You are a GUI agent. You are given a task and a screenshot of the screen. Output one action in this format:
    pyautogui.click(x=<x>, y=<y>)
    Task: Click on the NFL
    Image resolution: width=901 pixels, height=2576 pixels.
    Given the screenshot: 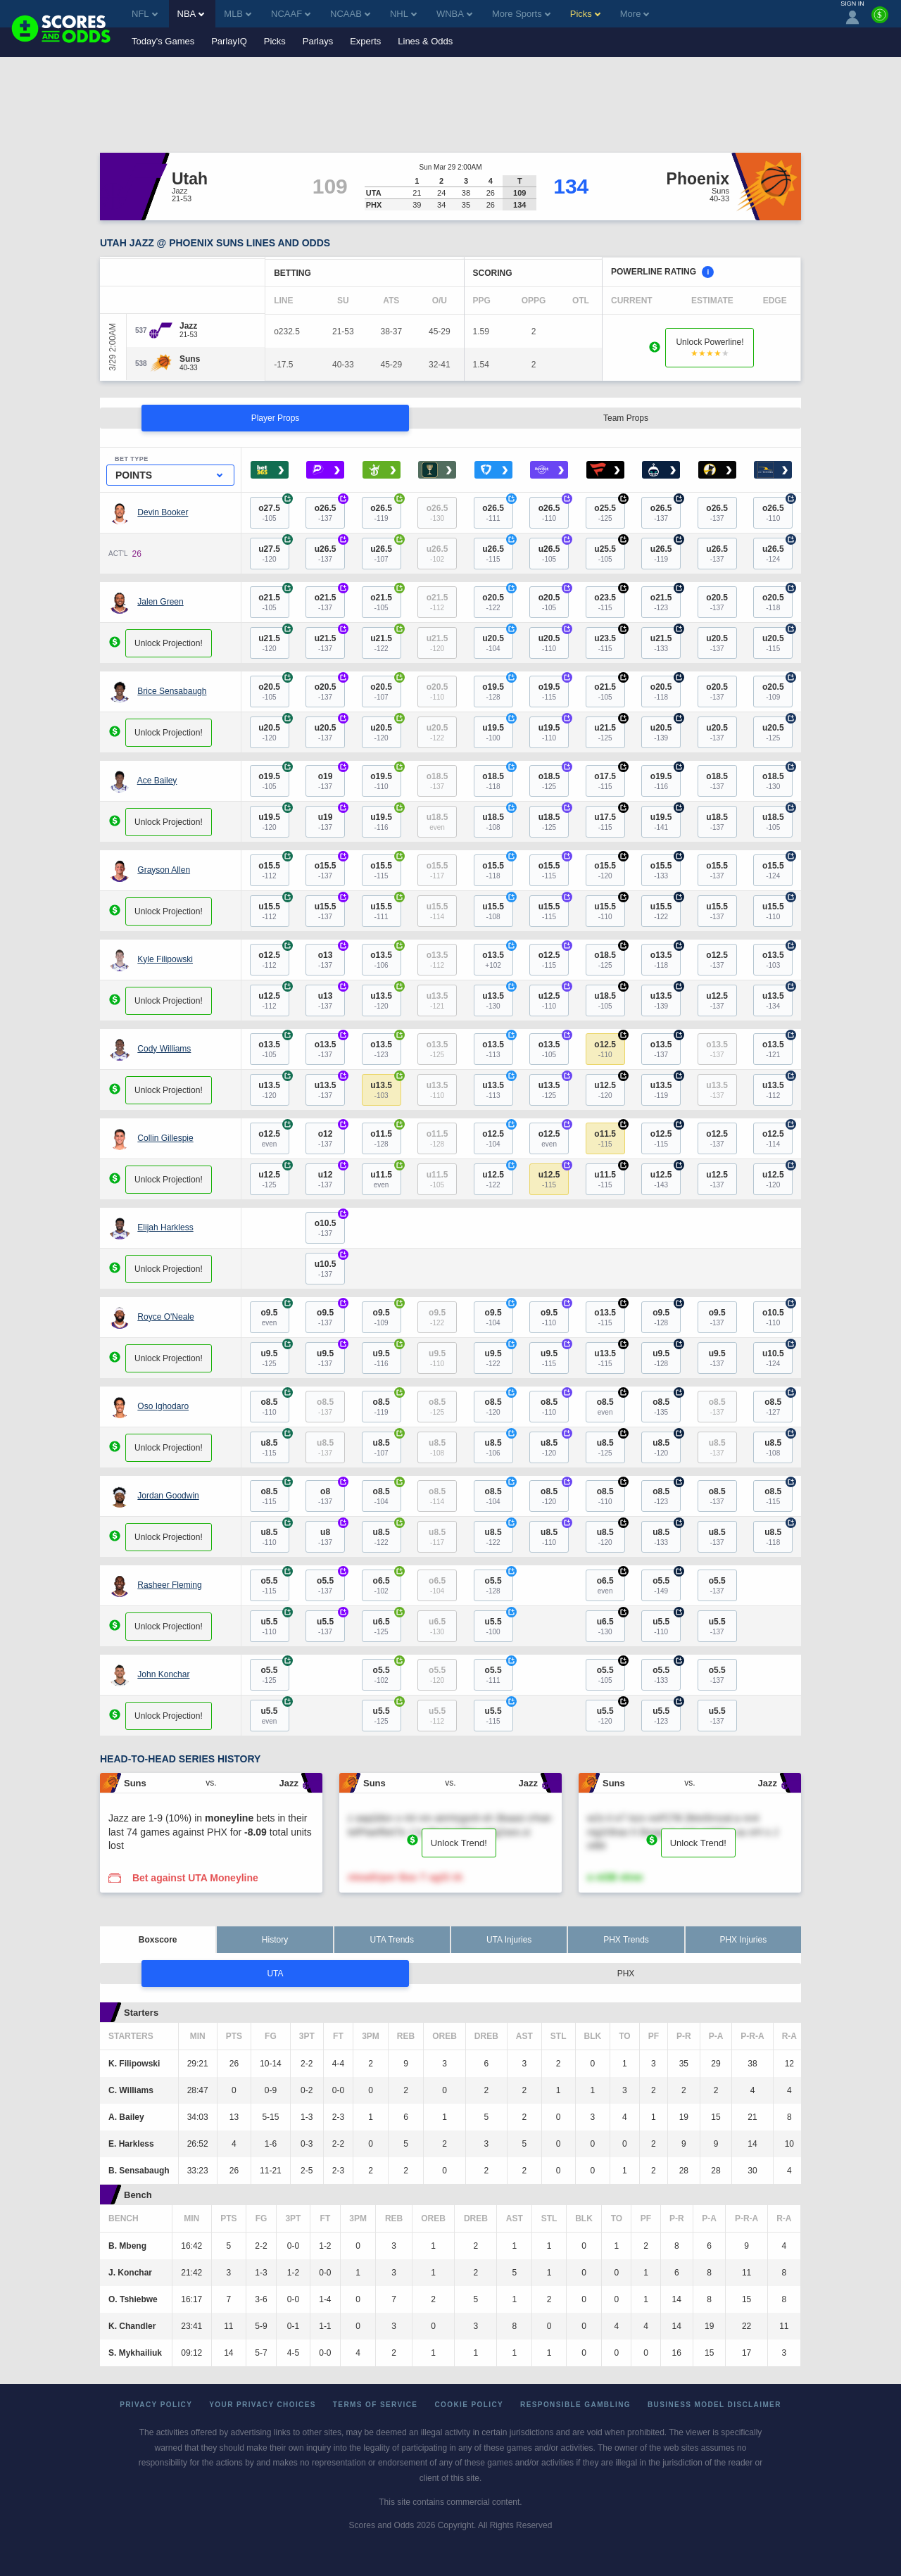 What is the action you would take?
    pyautogui.click(x=145, y=13)
    